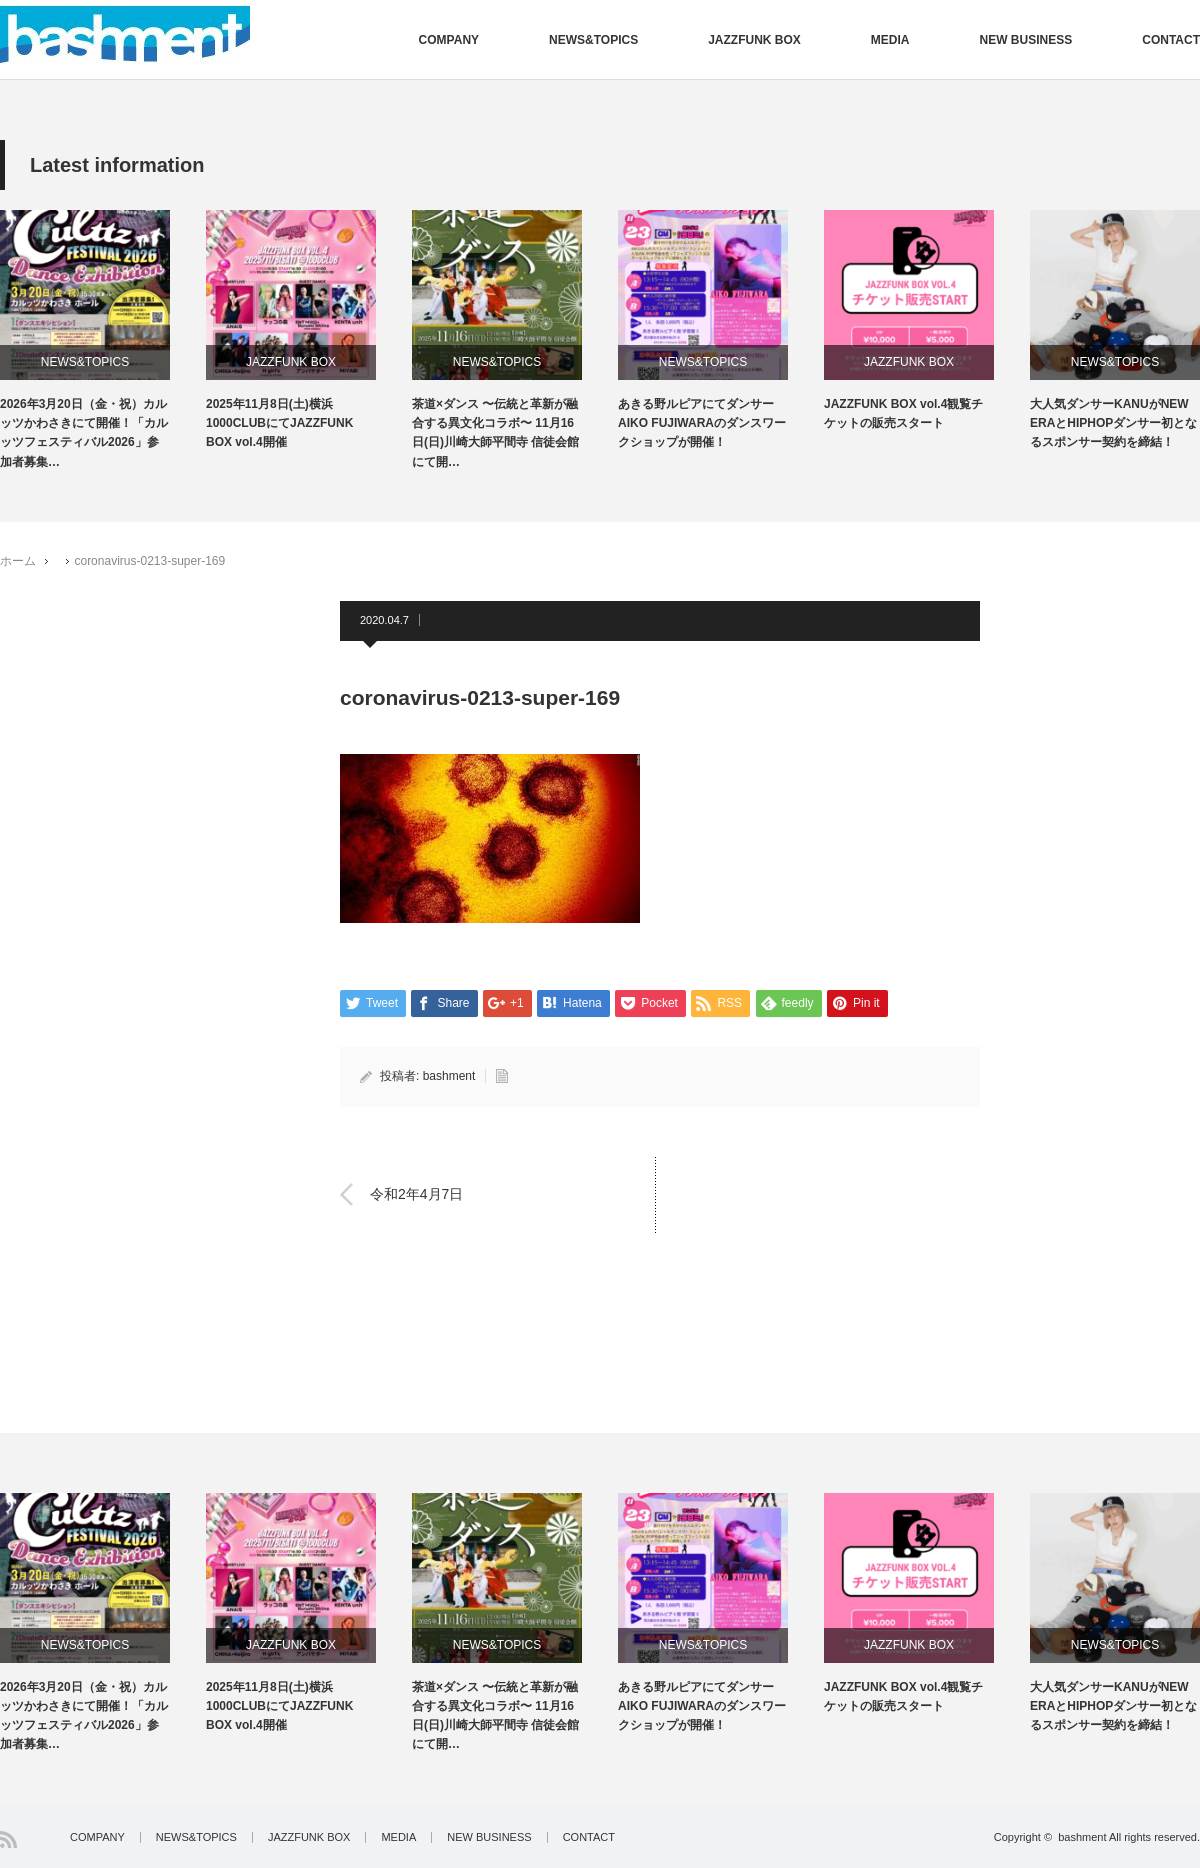 This screenshot has width=1200, height=1868. What do you see at coordinates (279, 423) in the screenshot?
I see `2025年11月8日(土)横浜1000CLUBにてJAZZFUNK BOX vol.4開催` at bounding box center [279, 423].